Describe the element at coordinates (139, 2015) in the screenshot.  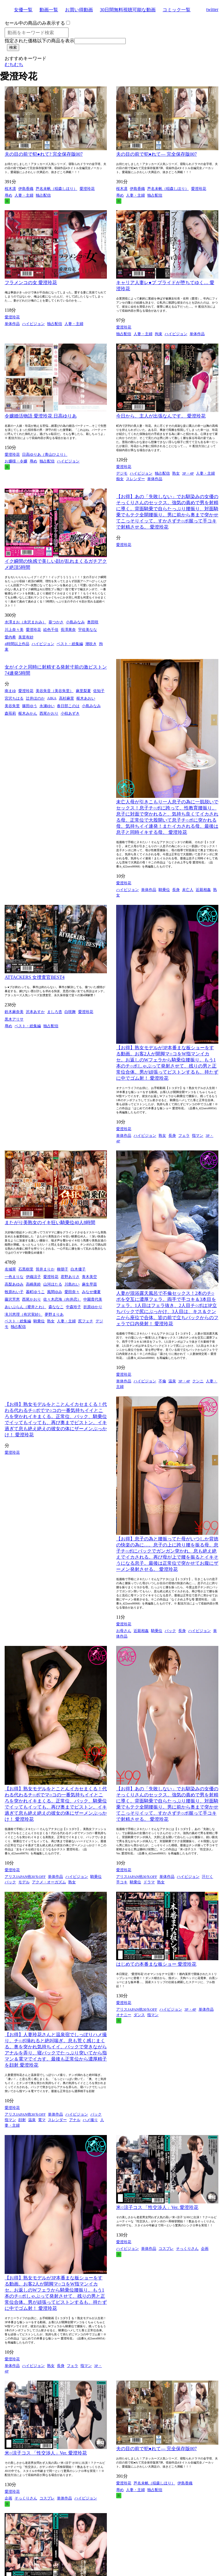
I see `ダンス` at that location.